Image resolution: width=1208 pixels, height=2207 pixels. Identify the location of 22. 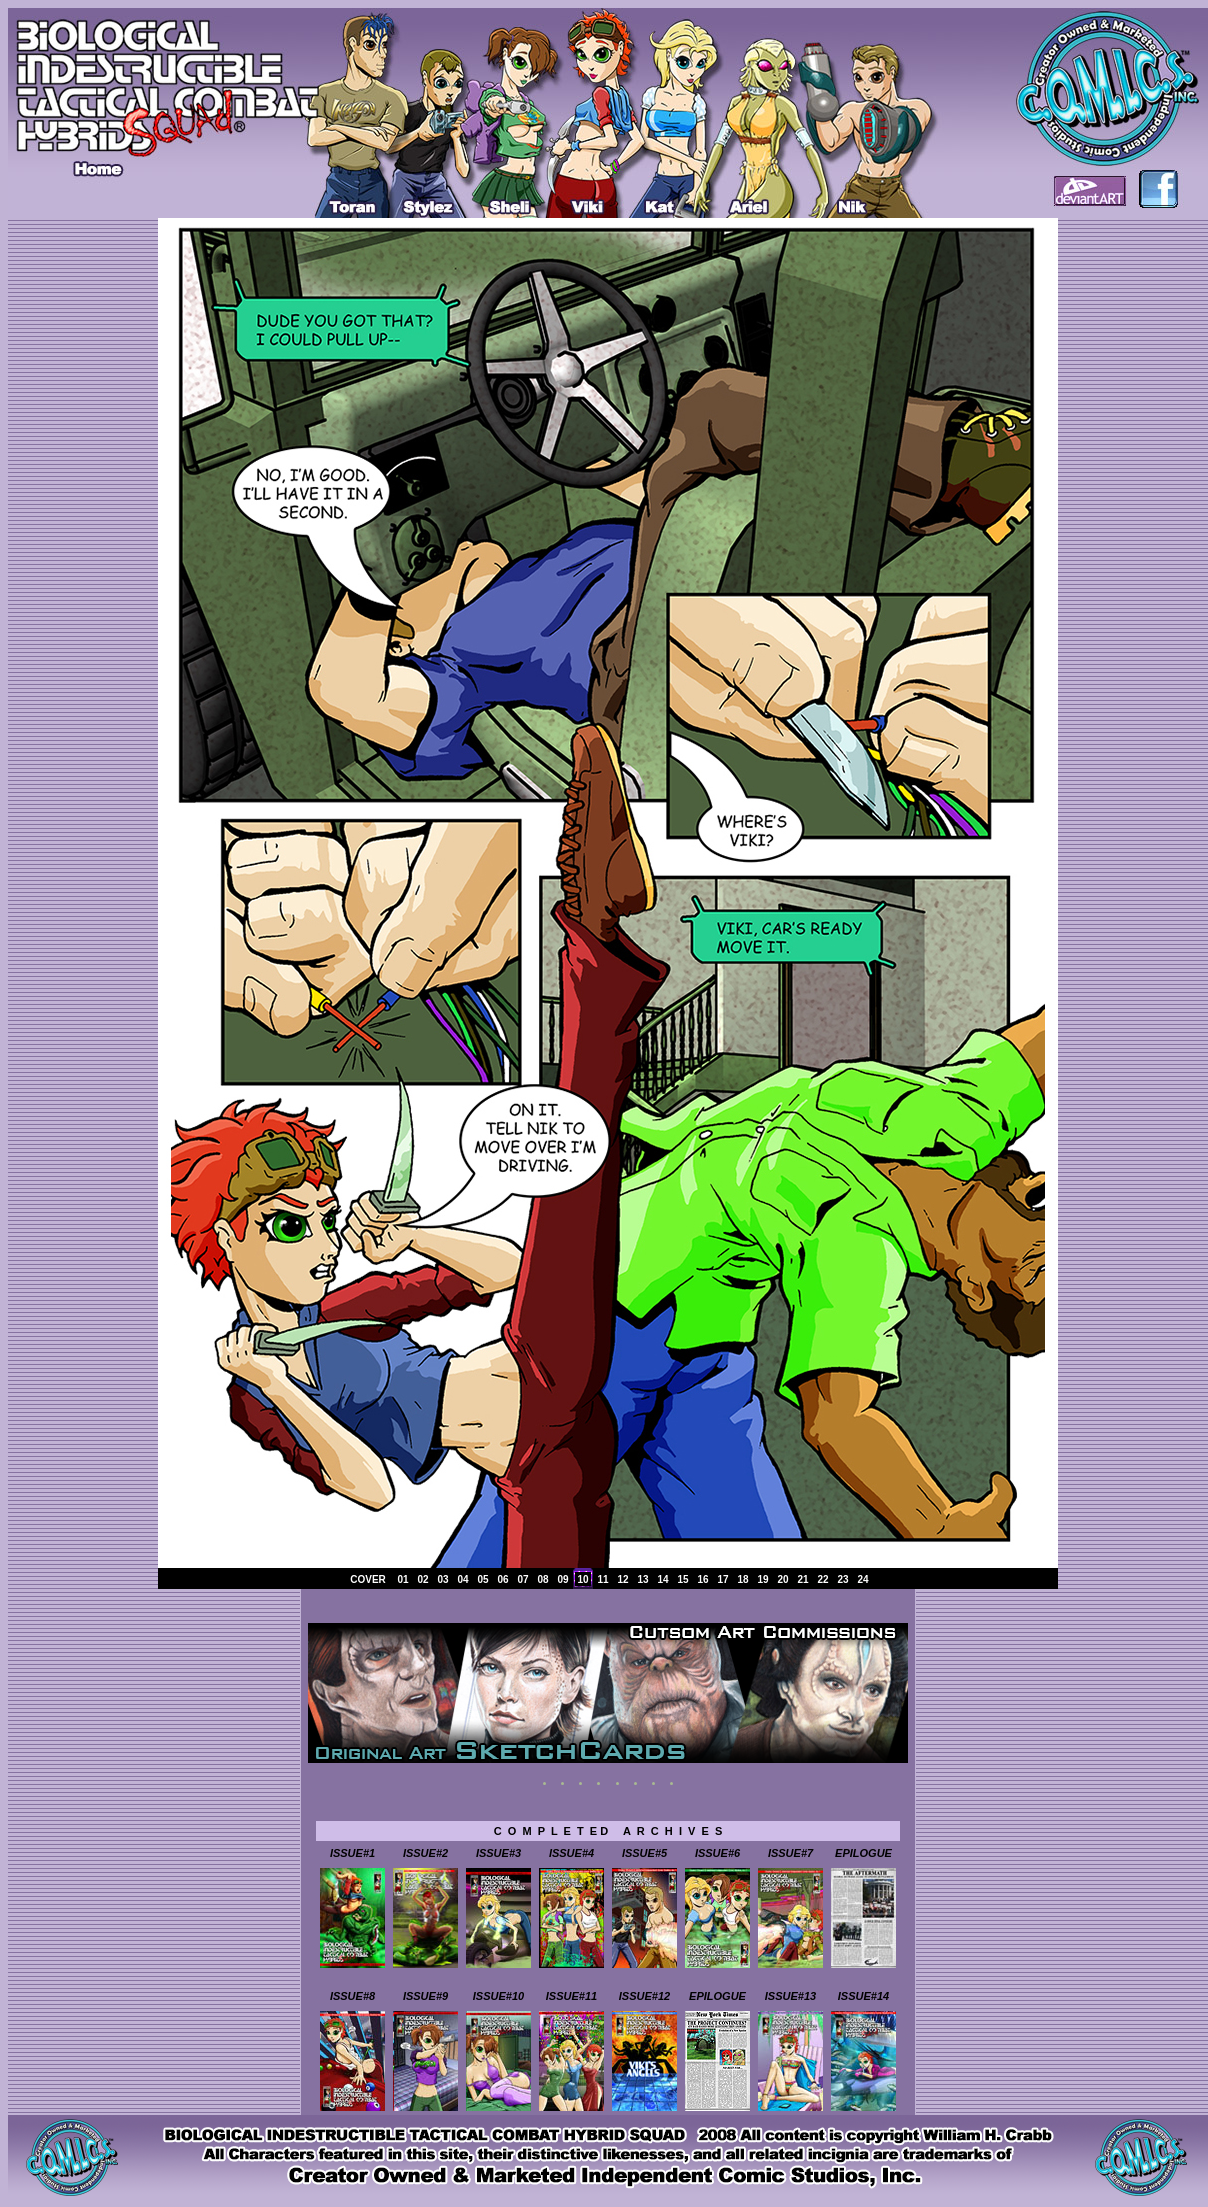
(822, 1579).